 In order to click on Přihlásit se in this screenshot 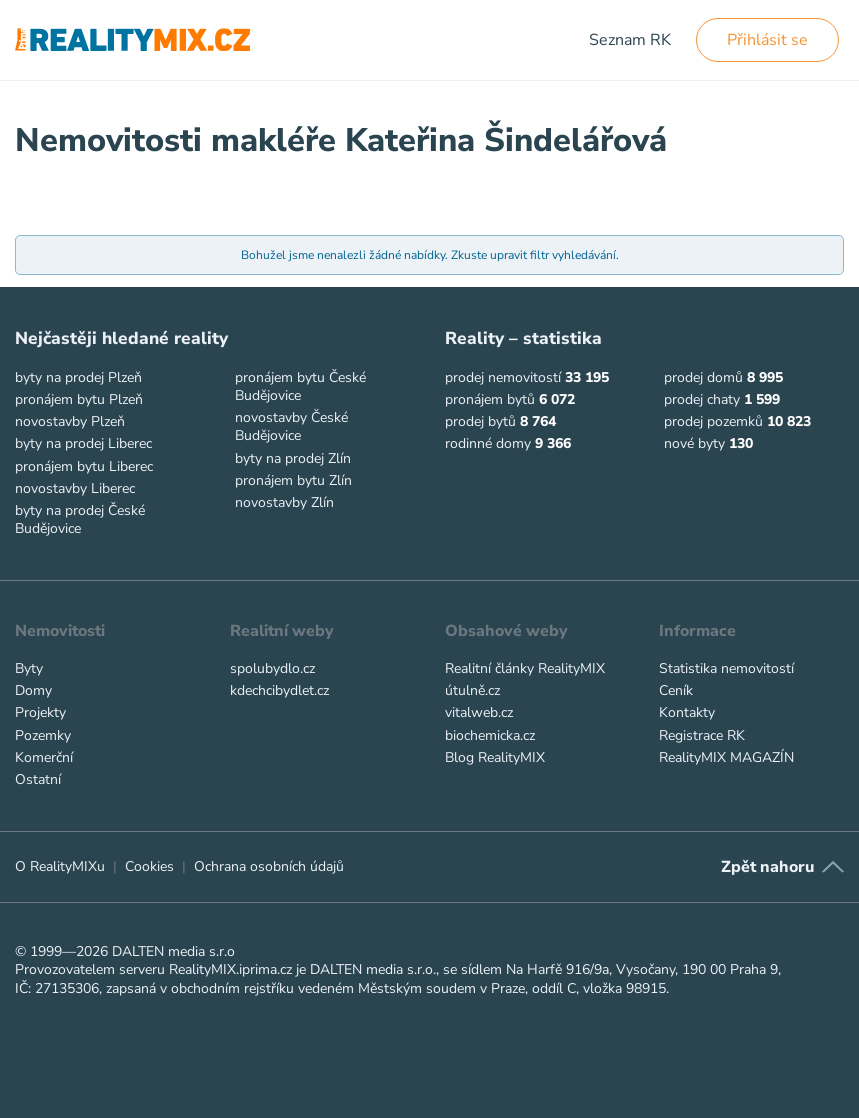, I will do `click(767, 40)`.